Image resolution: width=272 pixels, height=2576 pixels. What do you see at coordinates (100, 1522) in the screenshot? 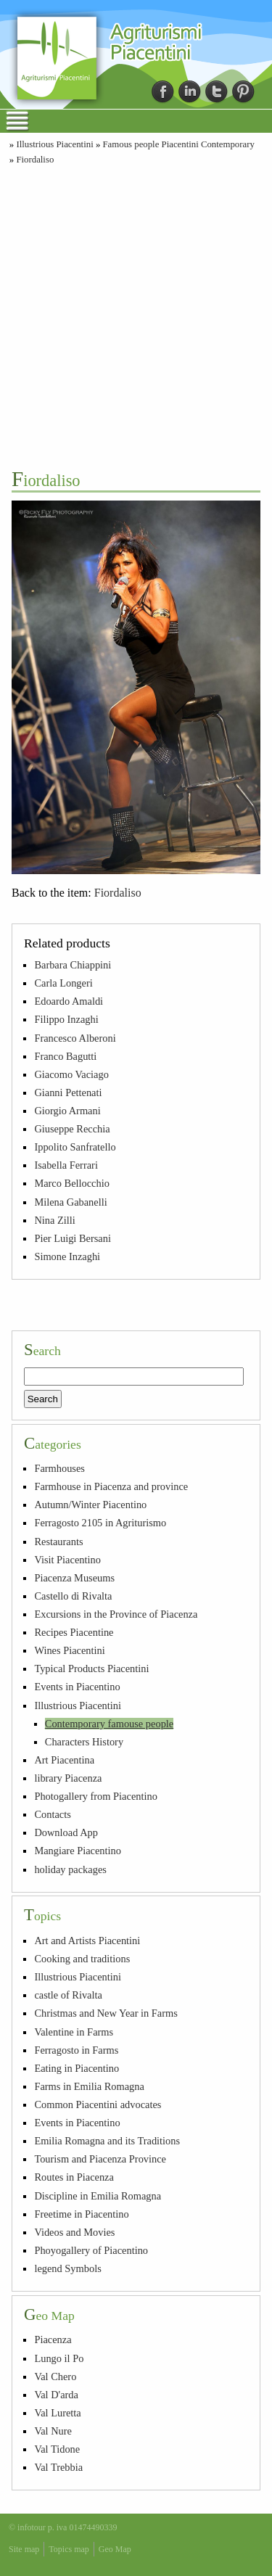
I see `Ferragosto 2105 in Agriturismo` at bounding box center [100, 1522].